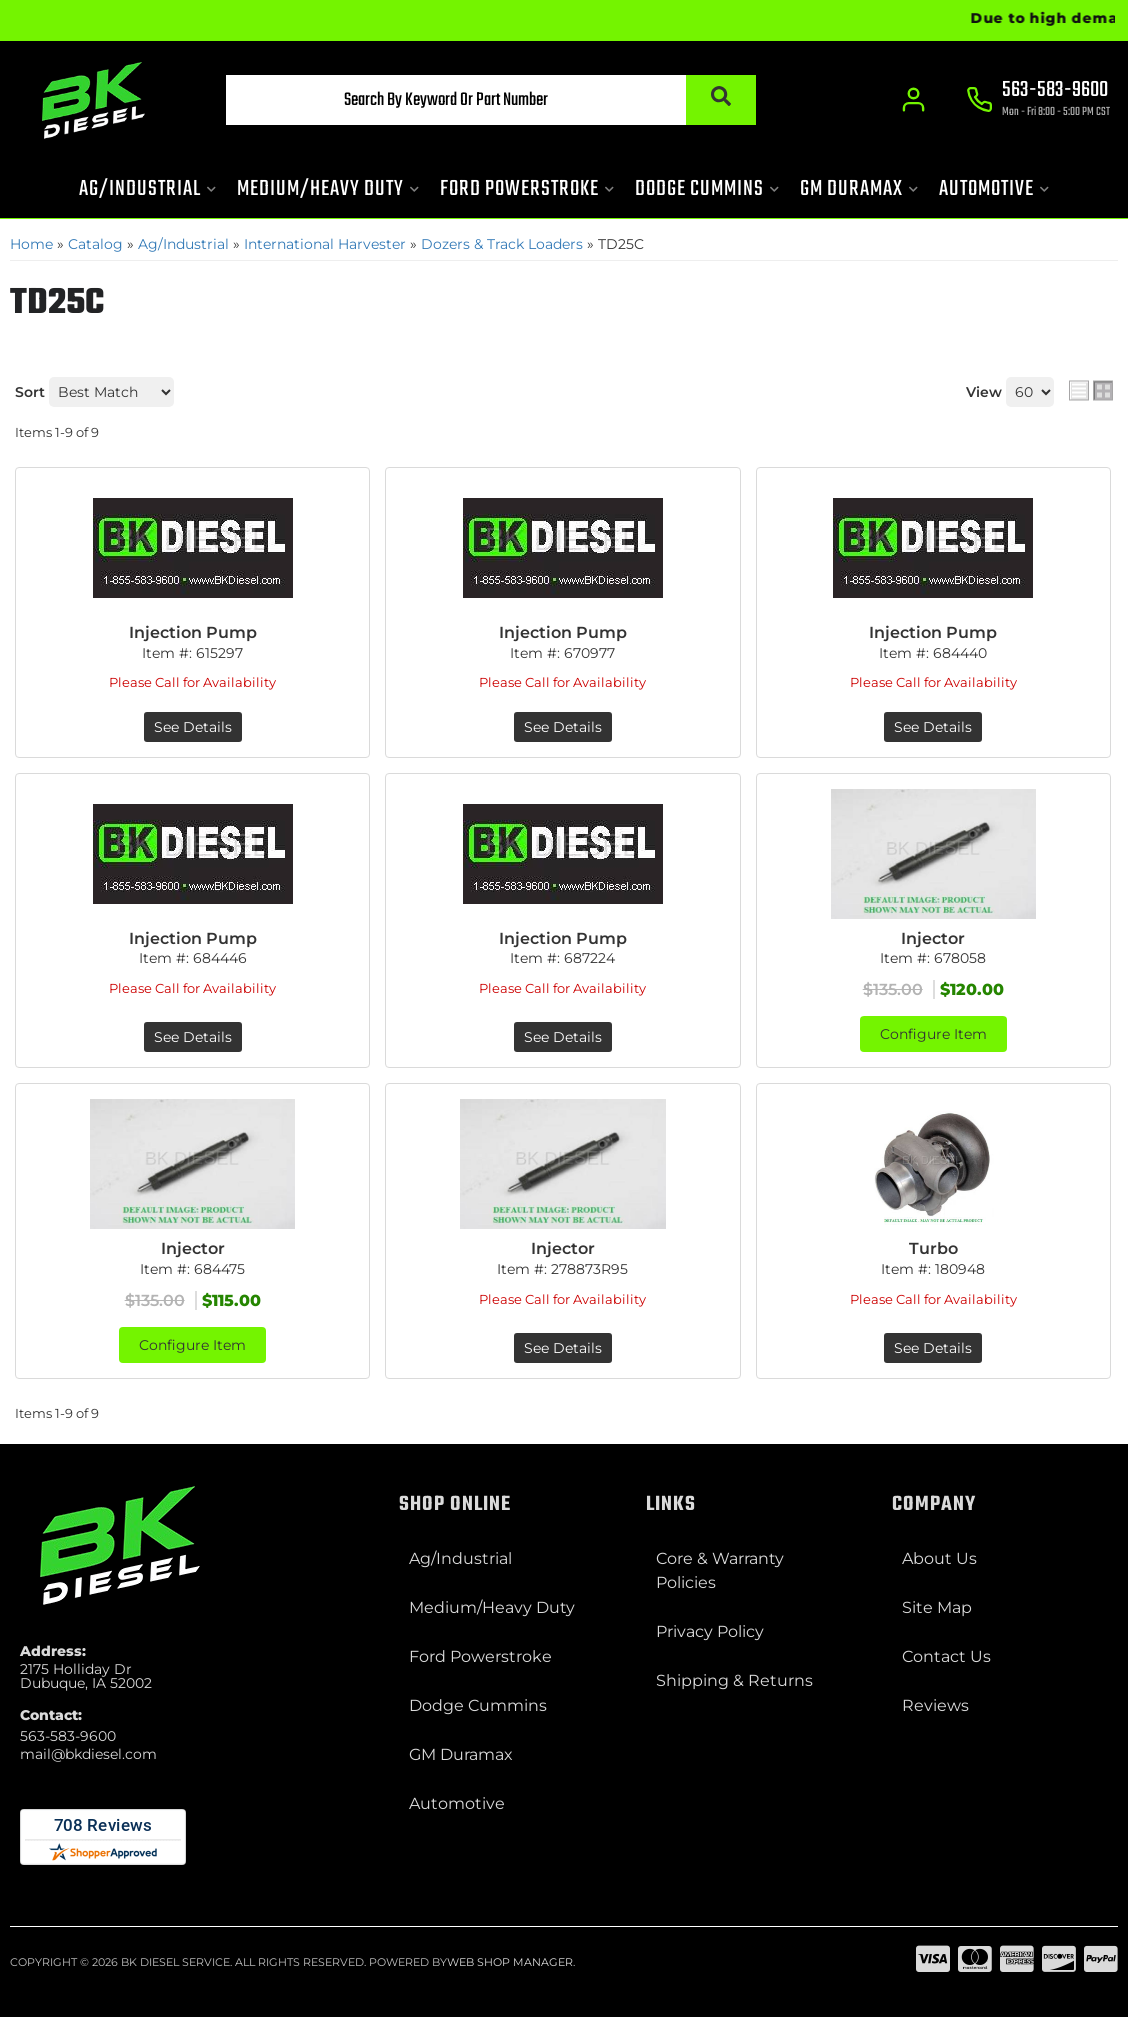 This screenshot has width=1128, height=2017. Describe the element at coordinates (933, 1248) in the screenshot. I see `Turbo` at that location.